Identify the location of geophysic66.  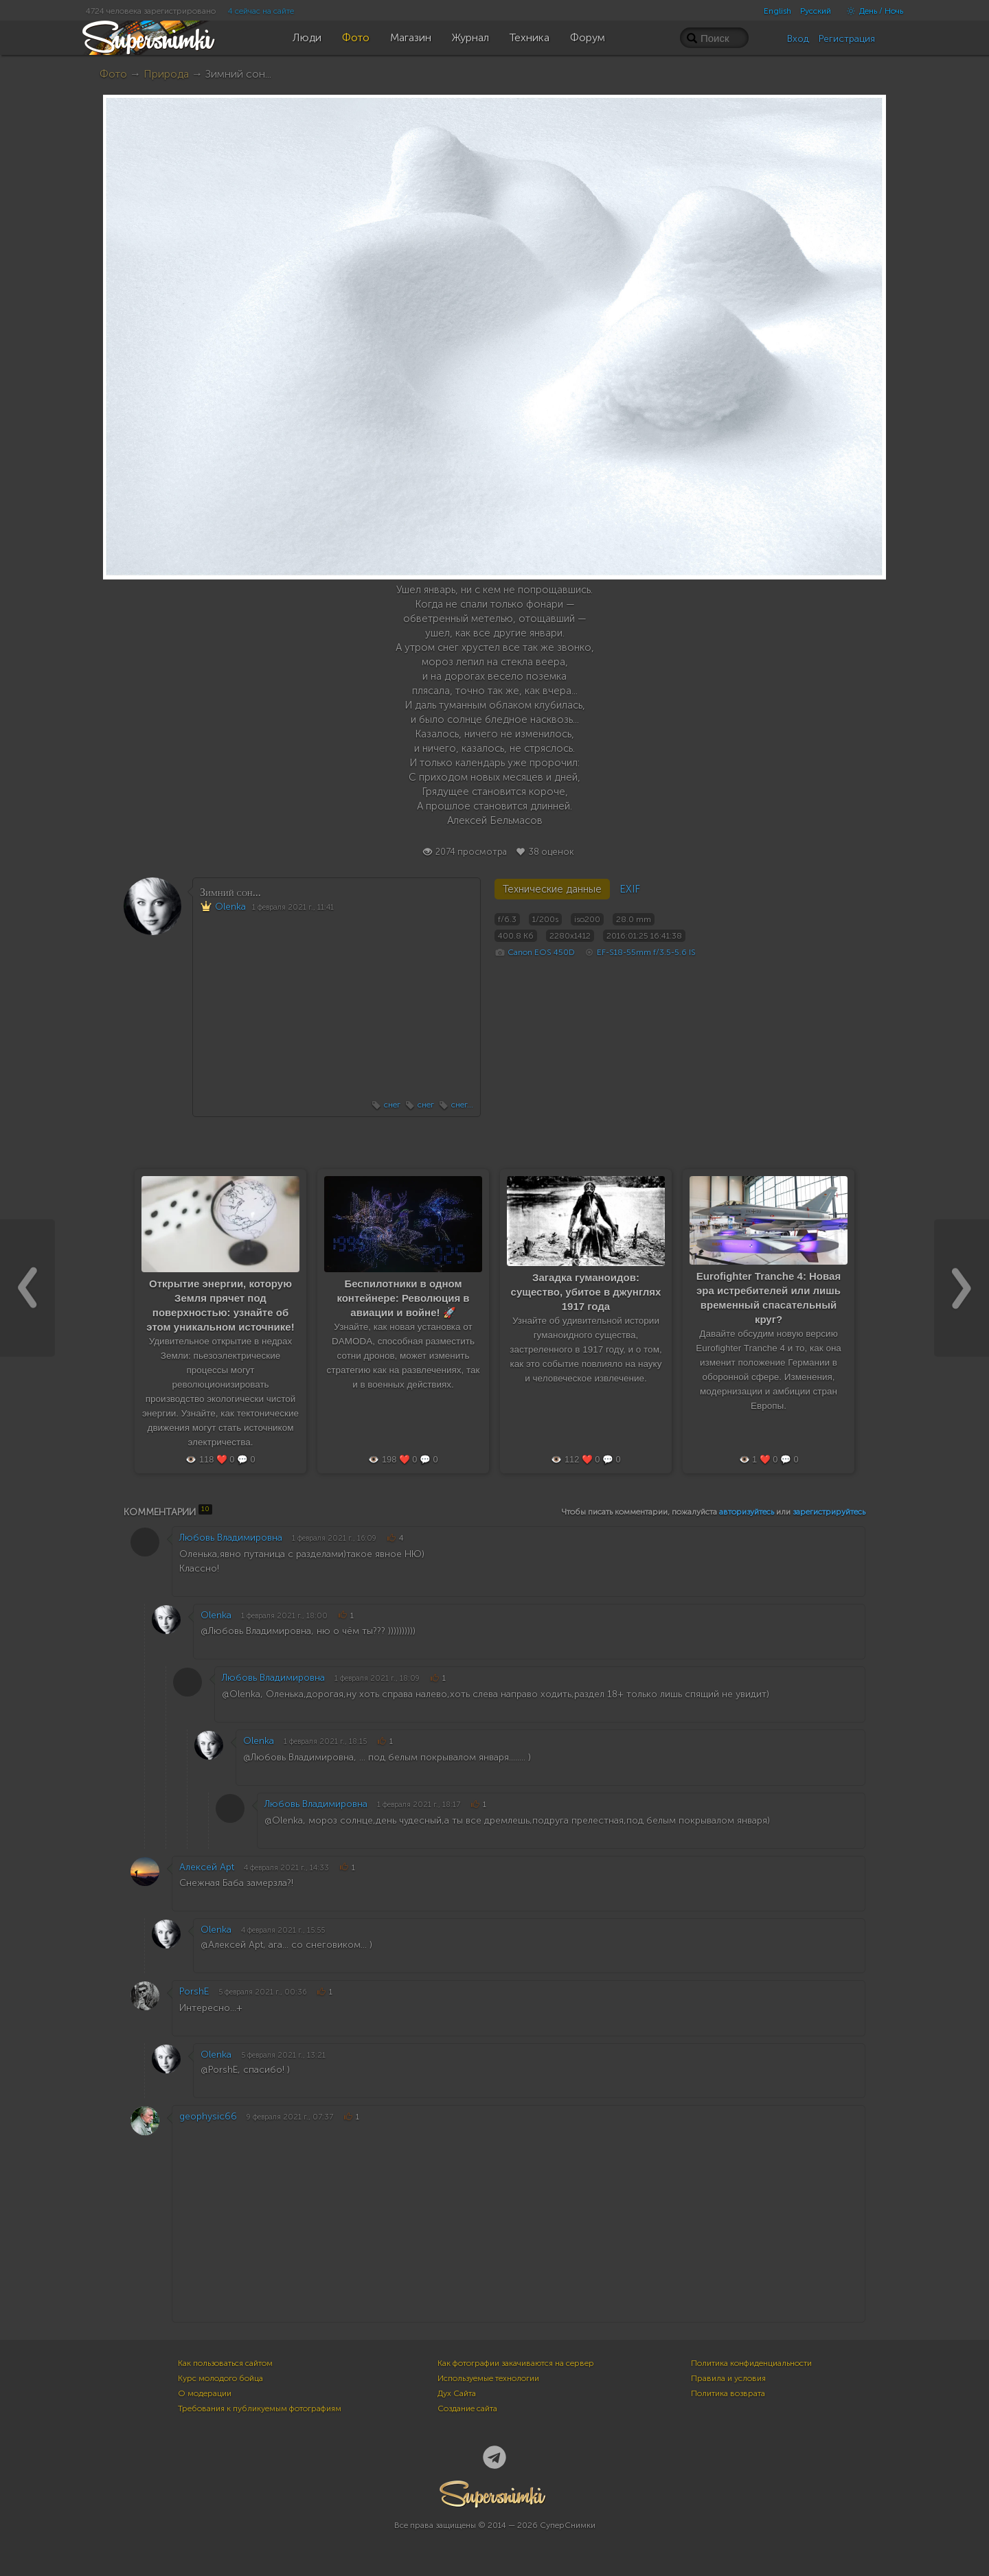
(208, 2116).